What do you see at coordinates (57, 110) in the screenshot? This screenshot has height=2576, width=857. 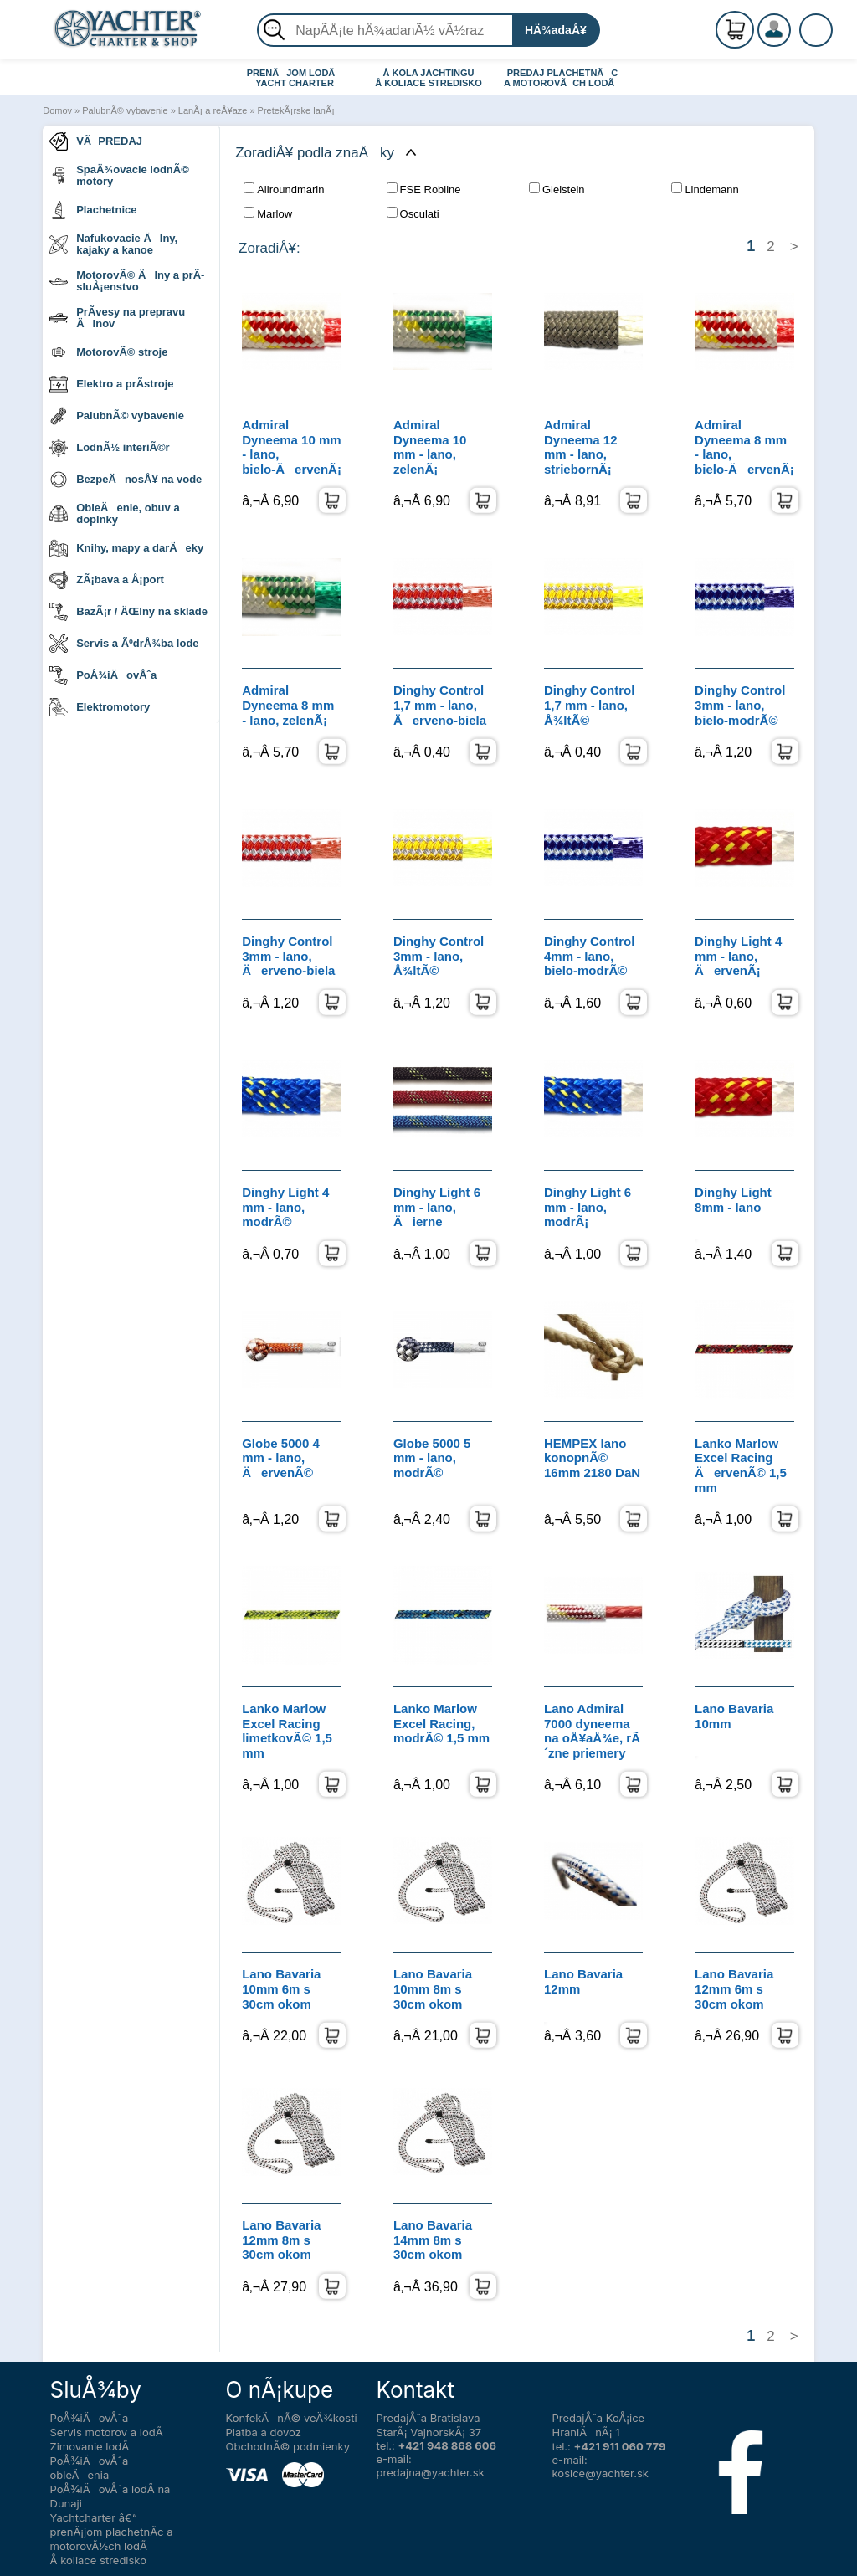 I see `Domov` at bounding box center [57, 110].